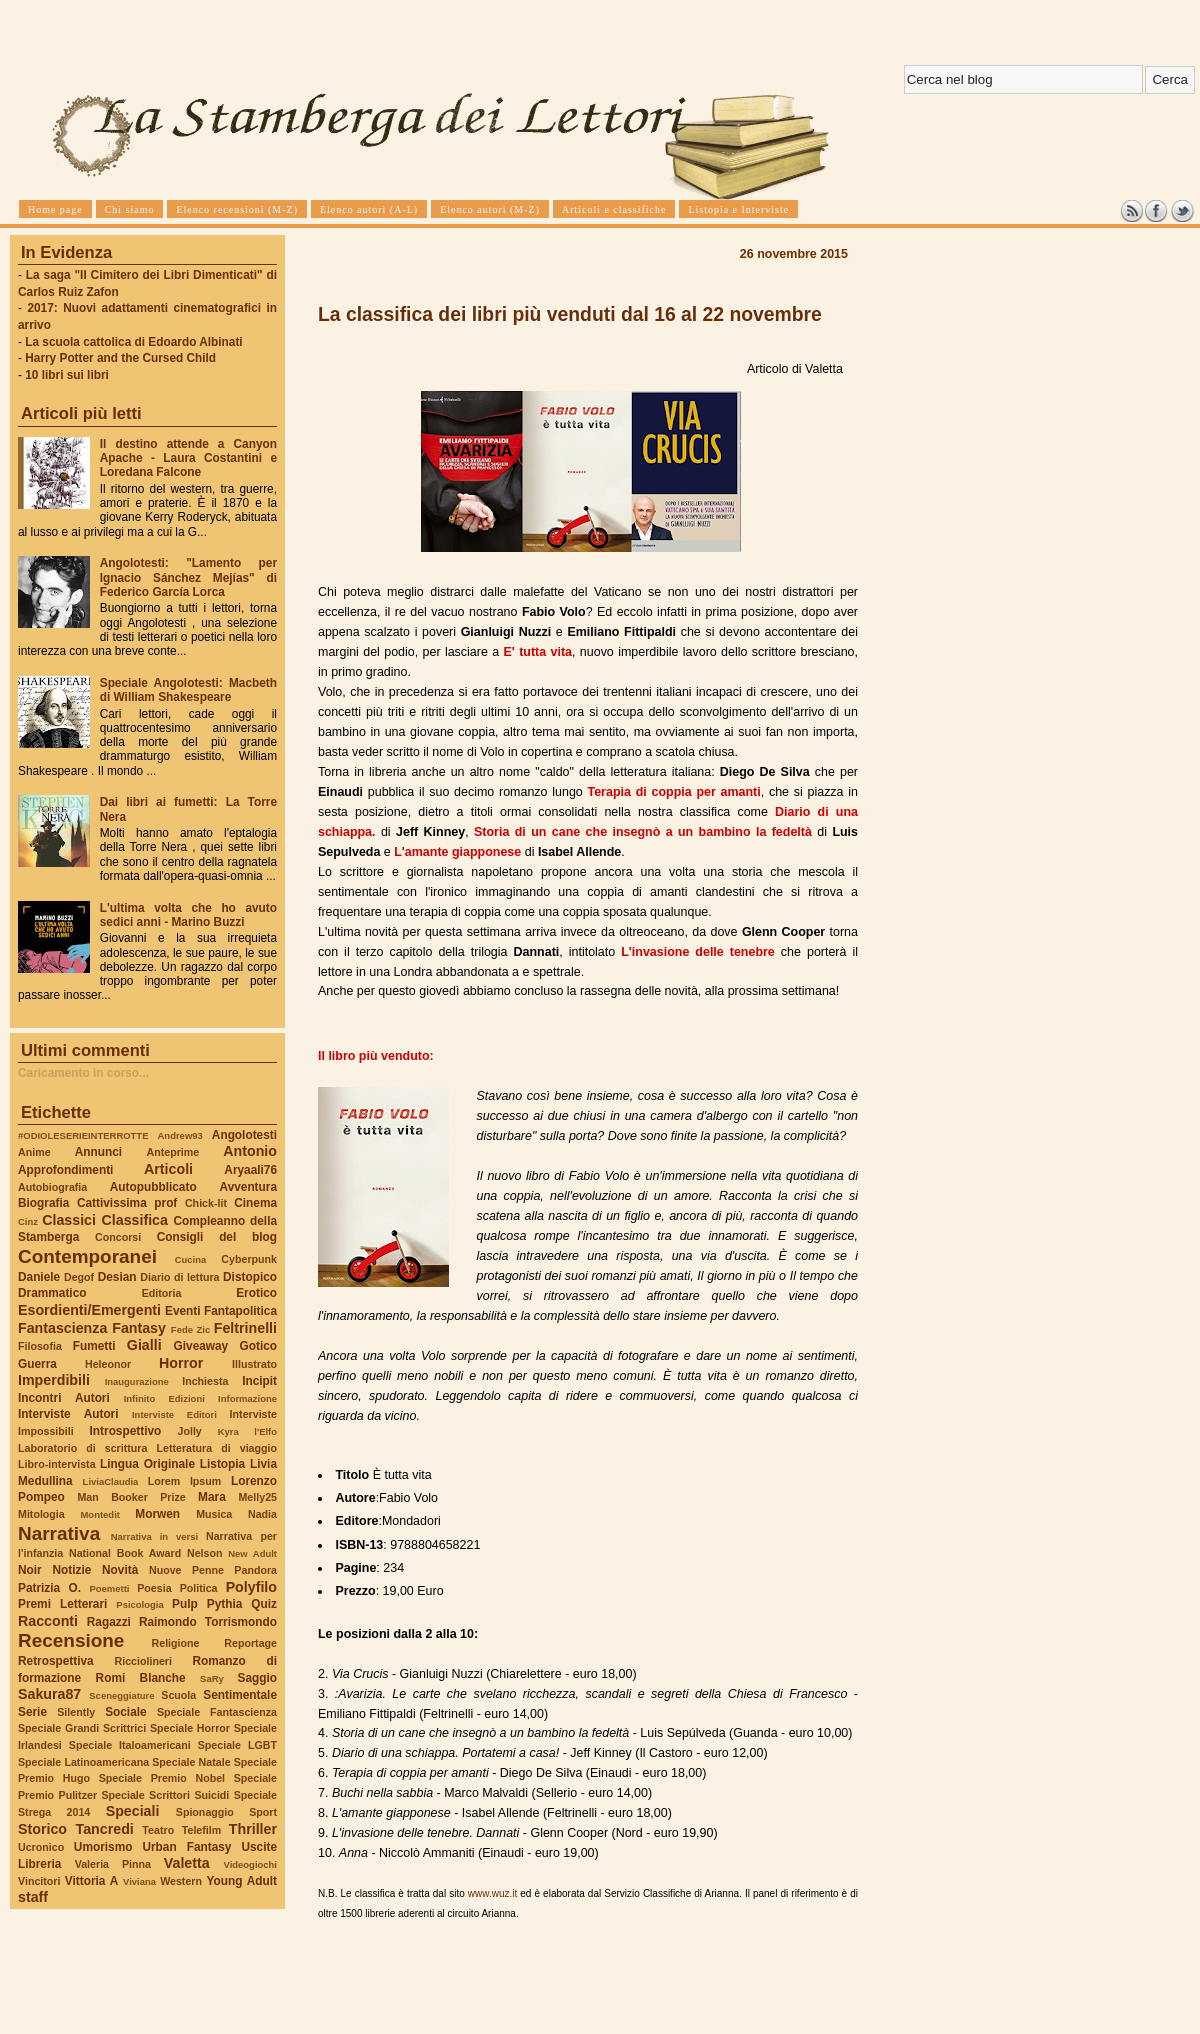 Image resolution: width=1200 pixels, height=2034 pixels. Describe the element at coordinates (250, 1151) in the screenshot. I see `Antonio` at that location.